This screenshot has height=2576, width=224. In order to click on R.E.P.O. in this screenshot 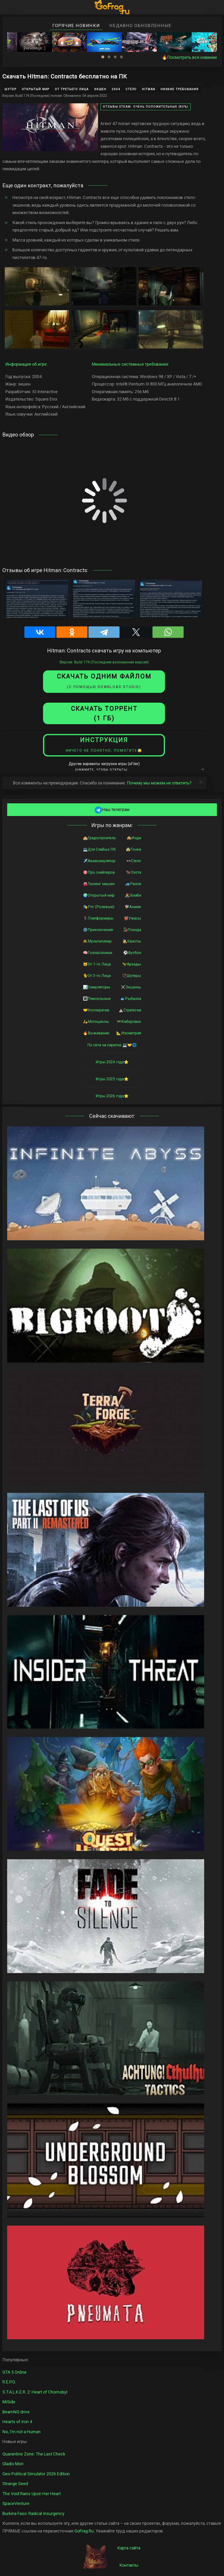, I will do `click(9, 2381)`.